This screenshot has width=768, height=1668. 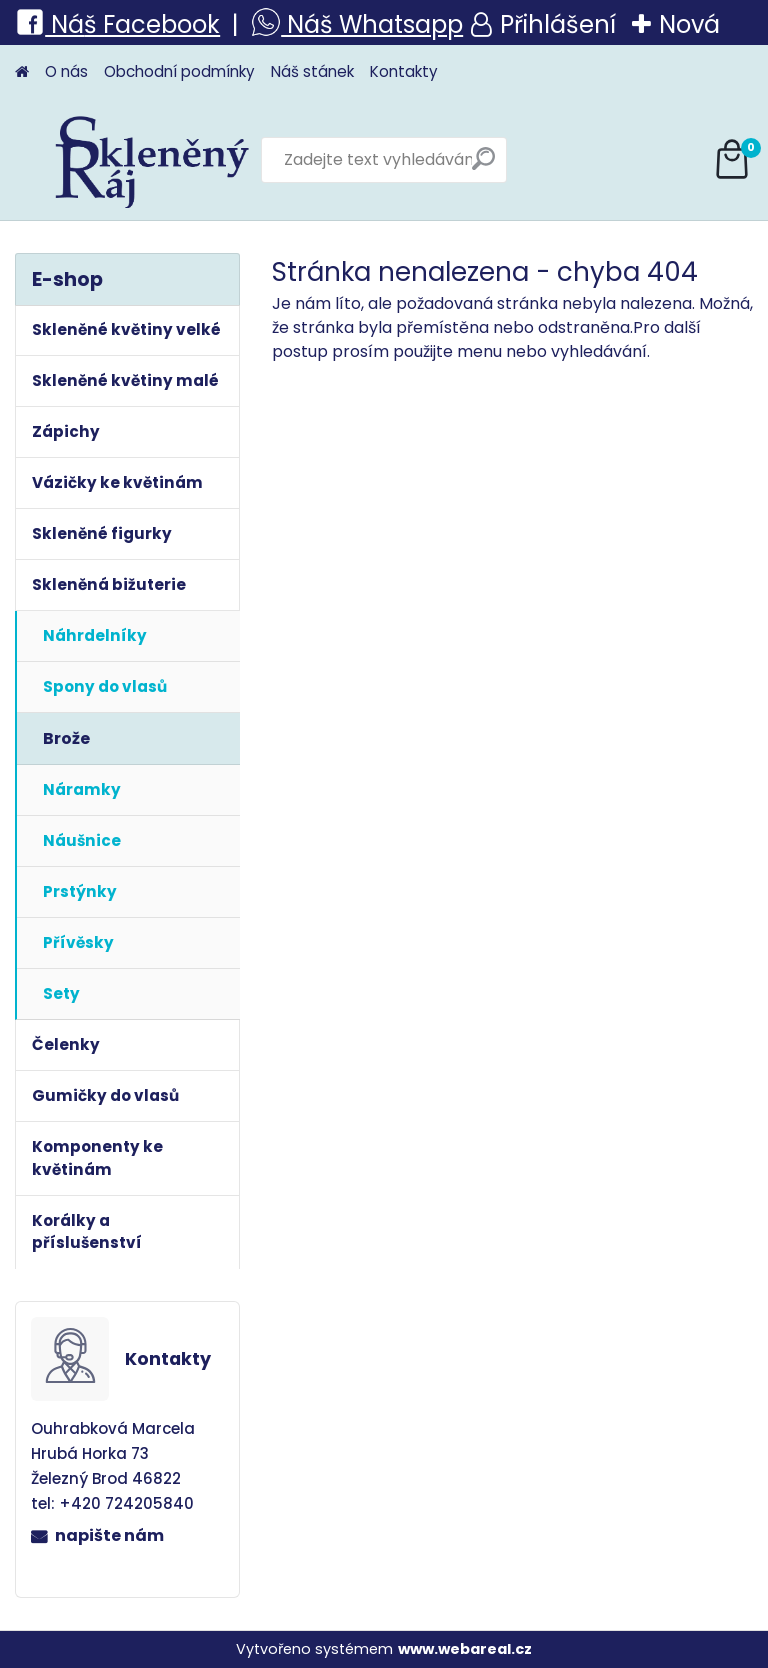 What do you see at coordinates (312, 71) in the screenshot?
I see `Náš stánek` at bounding box center [312, 71].